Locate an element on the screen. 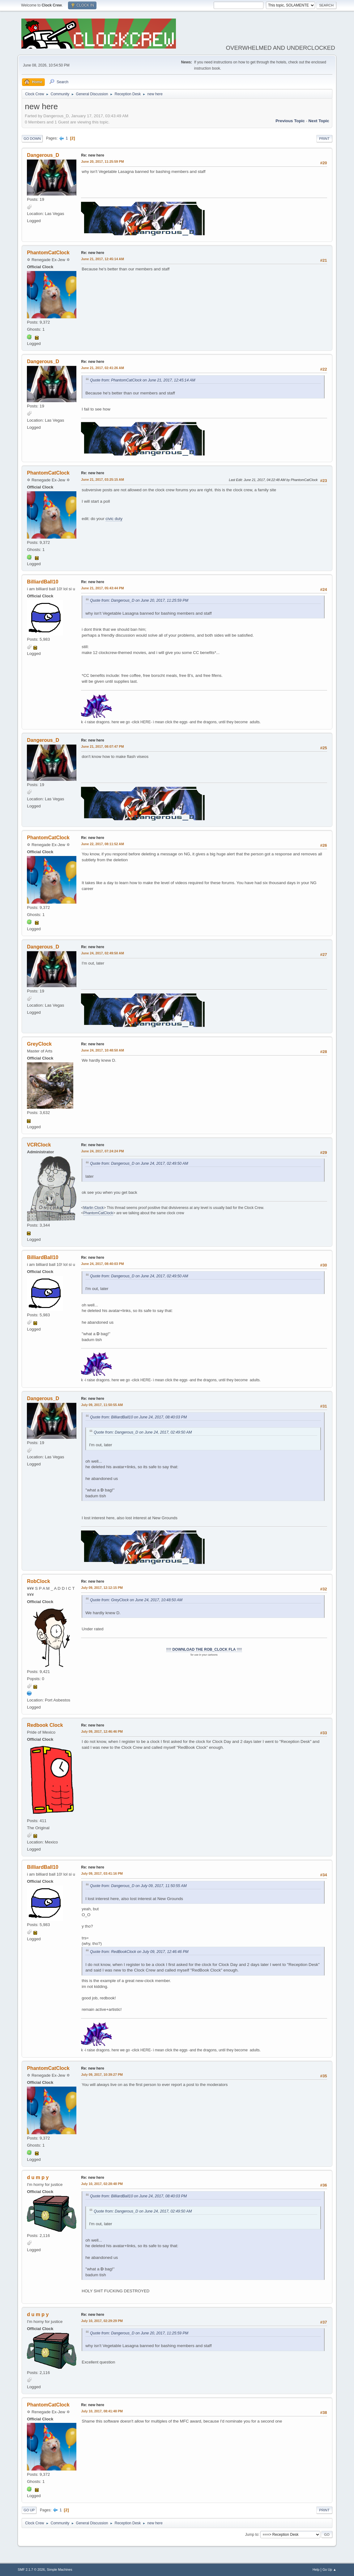 The width and height of the screenshot is (354, 2576). July 09, 2017, 10:39:27 PM is located at coordinates (102, 2074).